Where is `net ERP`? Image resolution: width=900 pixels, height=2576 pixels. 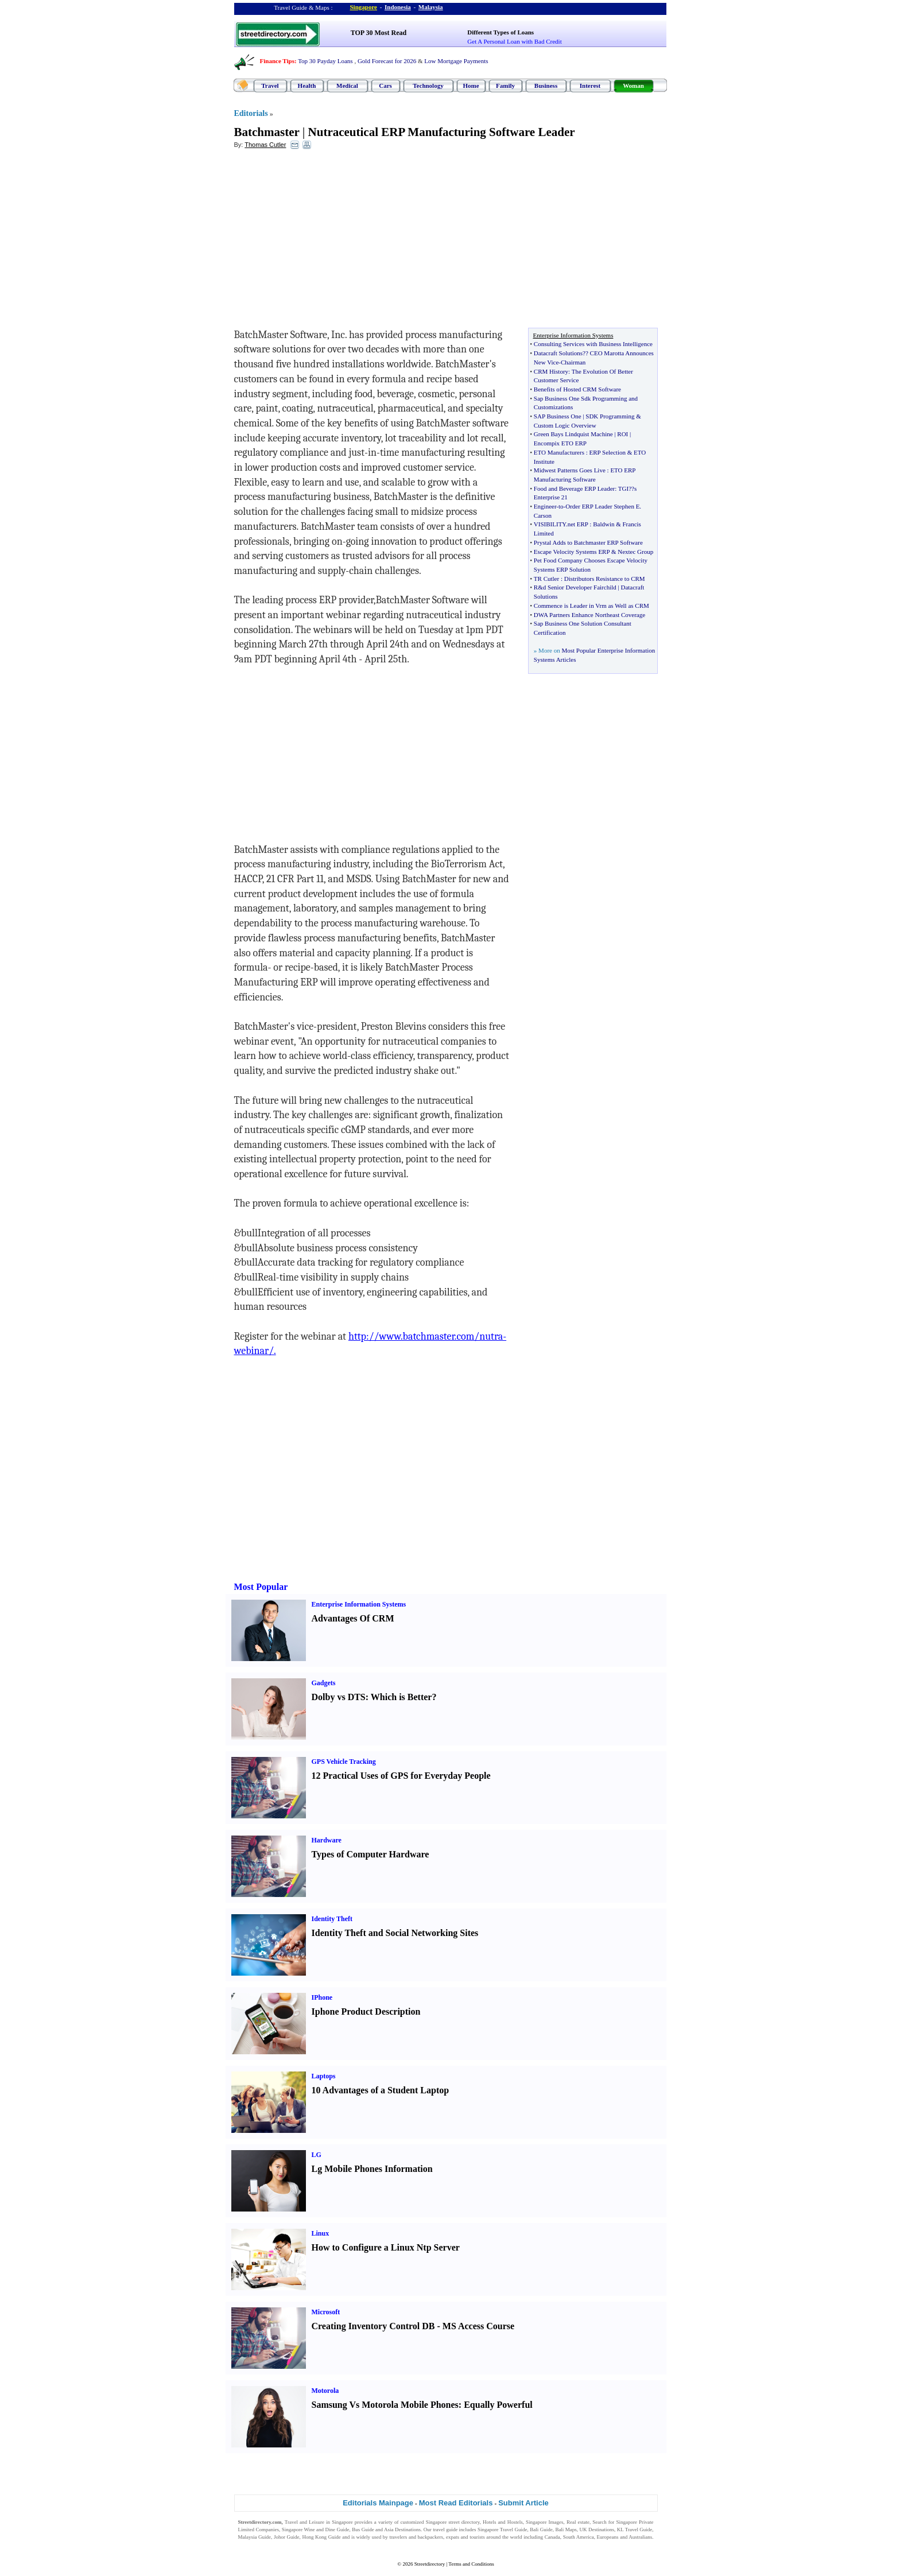
net ERP is located at coordinates (578, 524).